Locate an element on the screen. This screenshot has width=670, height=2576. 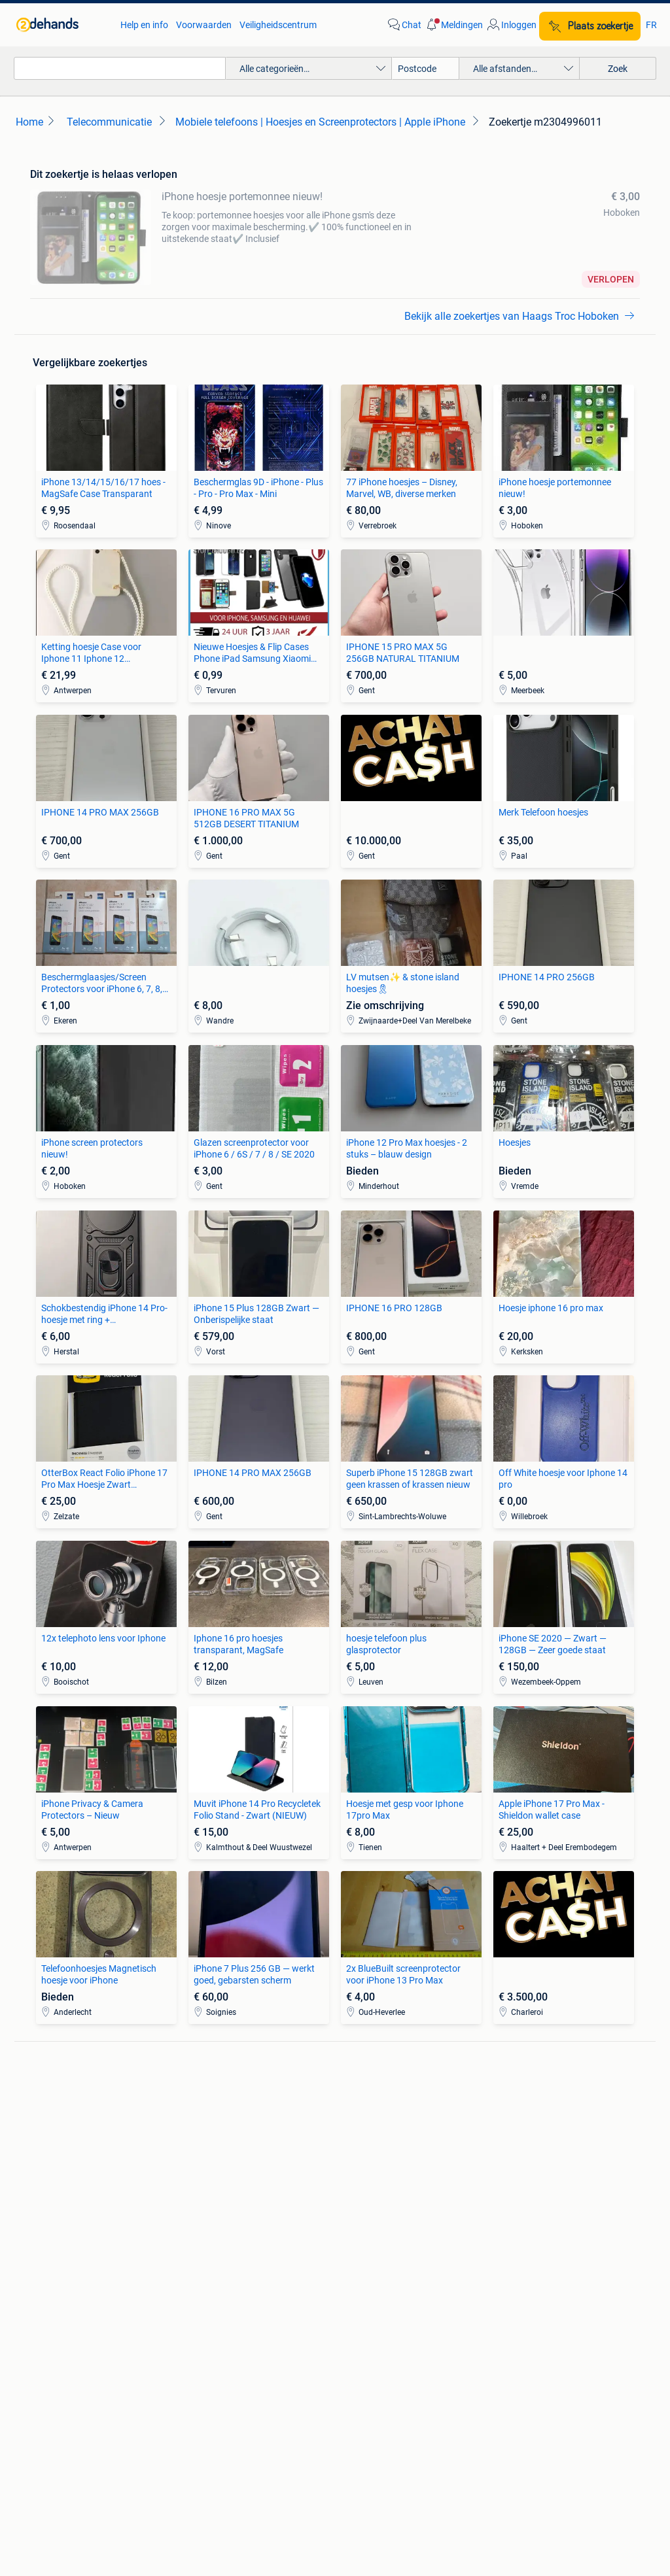
Huizen te huur [link] is located at coordinates (212, 2234).